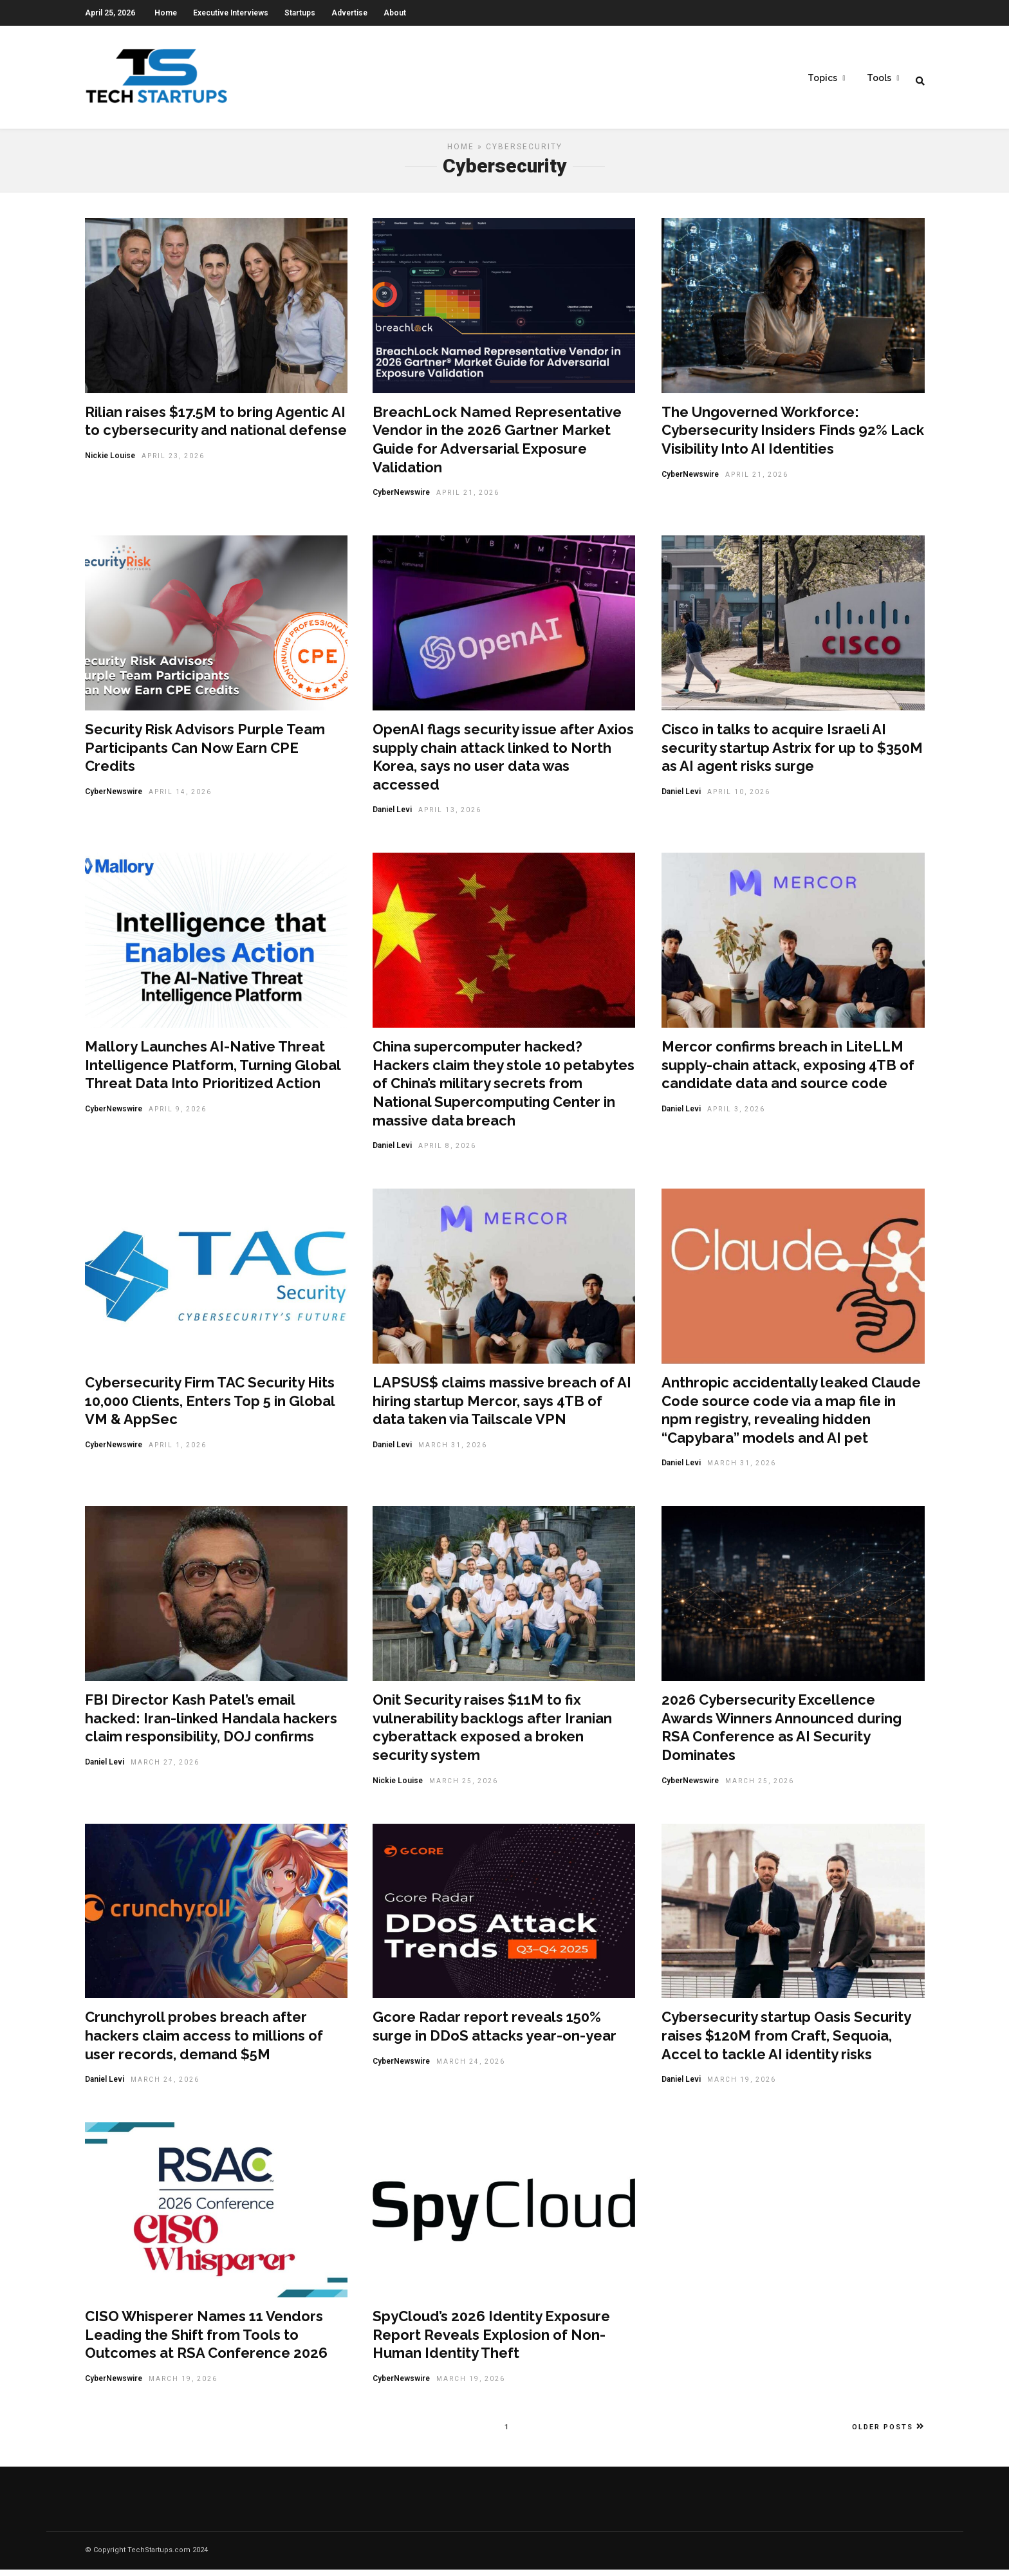 Image resolution: width=1009 pixels, height=2576 pixels. Describe the element at coordinates (793, 436) in the screenshot. I see `The Ungoverned Workforce: Cybersecurity Insiders Finds 92% Lack Visibility Into AI Identities` at that location.